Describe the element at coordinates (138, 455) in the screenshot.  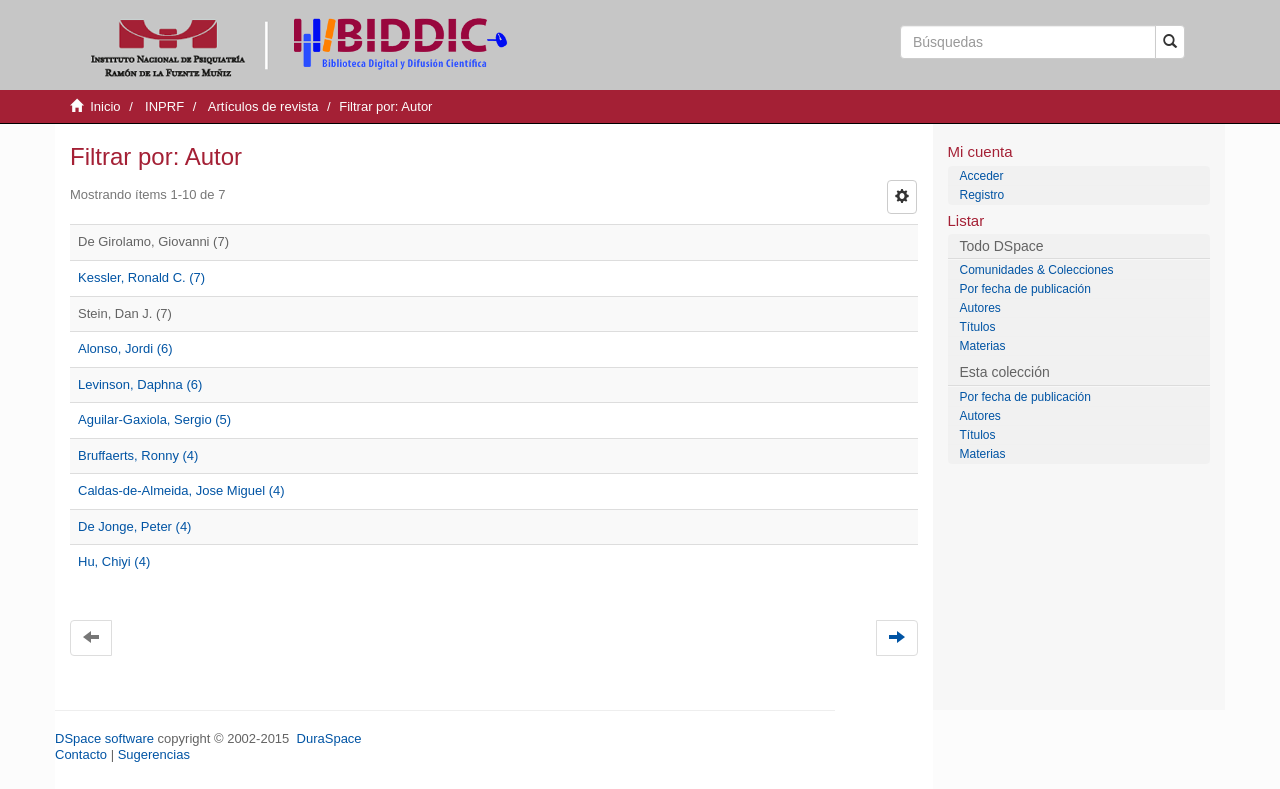
I see `Bruffaerts, Ronny (4)` at that location.